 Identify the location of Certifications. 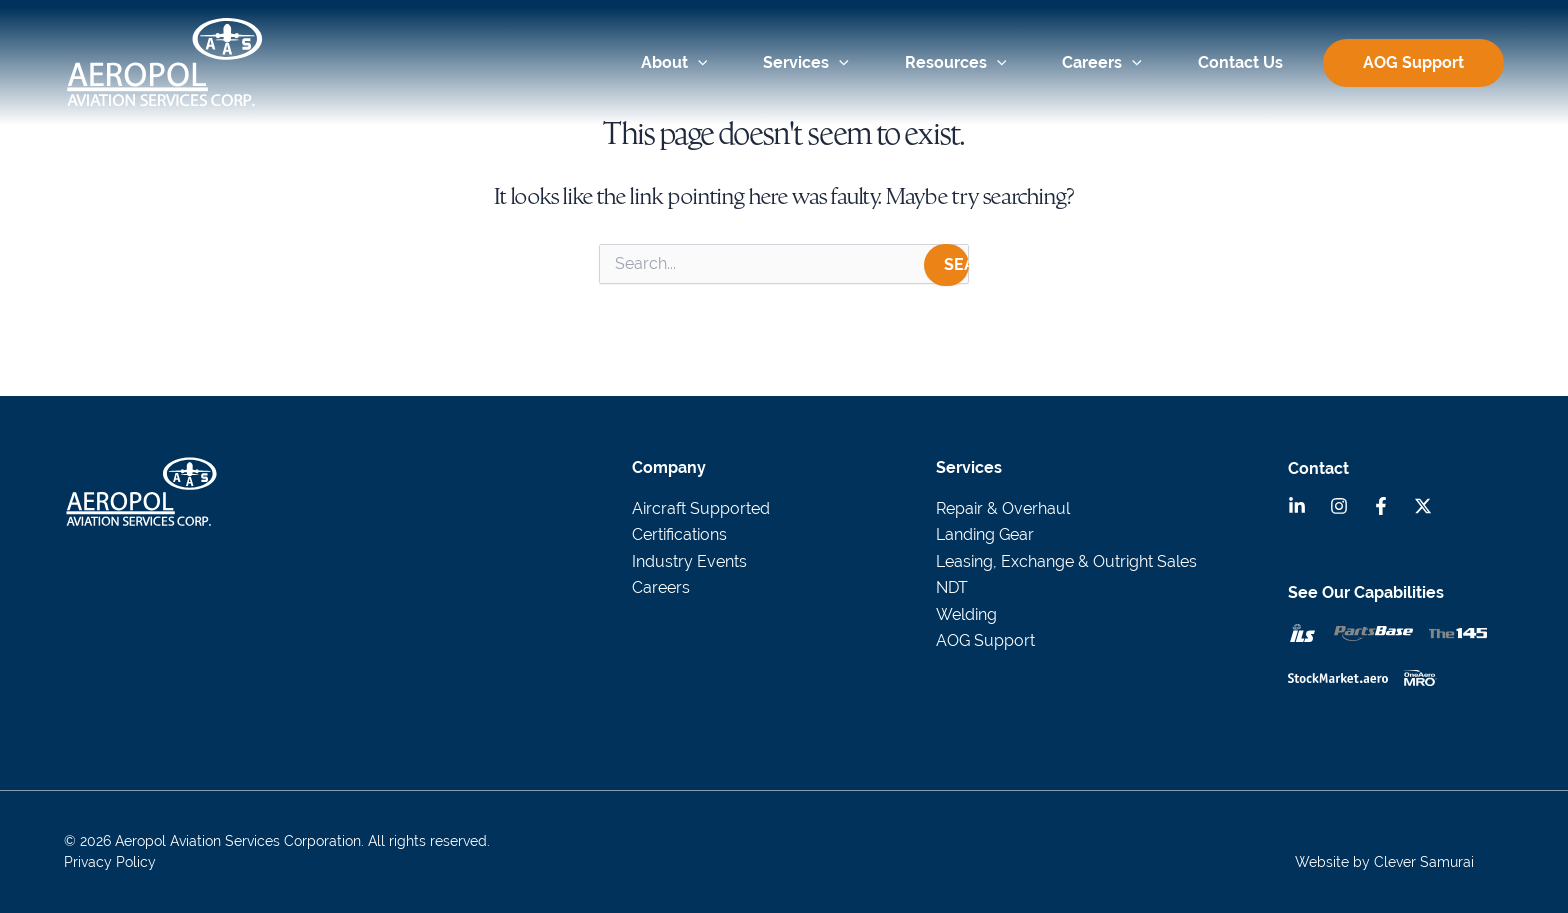
(679, 534).